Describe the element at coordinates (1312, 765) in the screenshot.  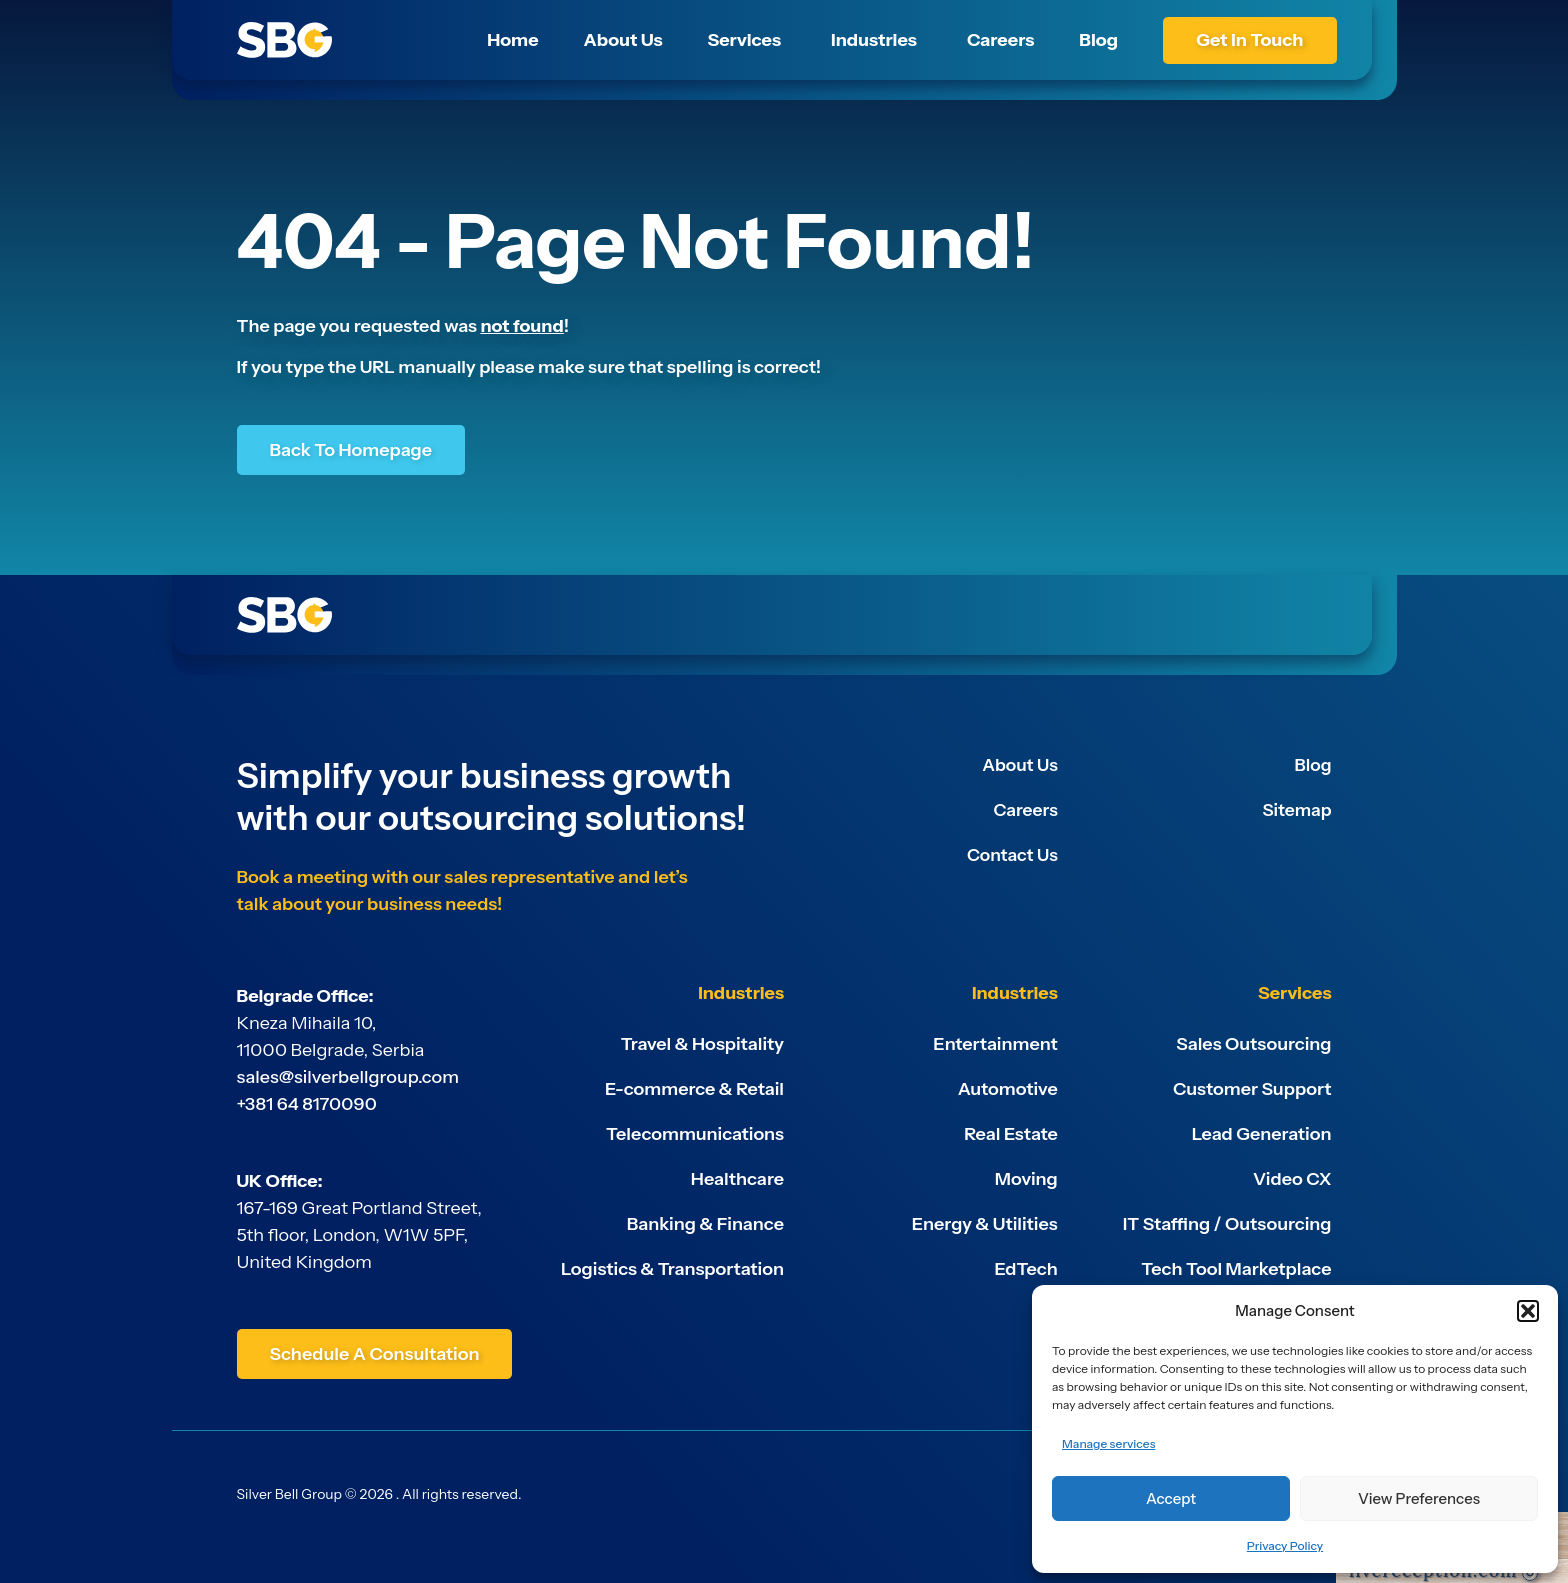
I see `Blog` at that location.